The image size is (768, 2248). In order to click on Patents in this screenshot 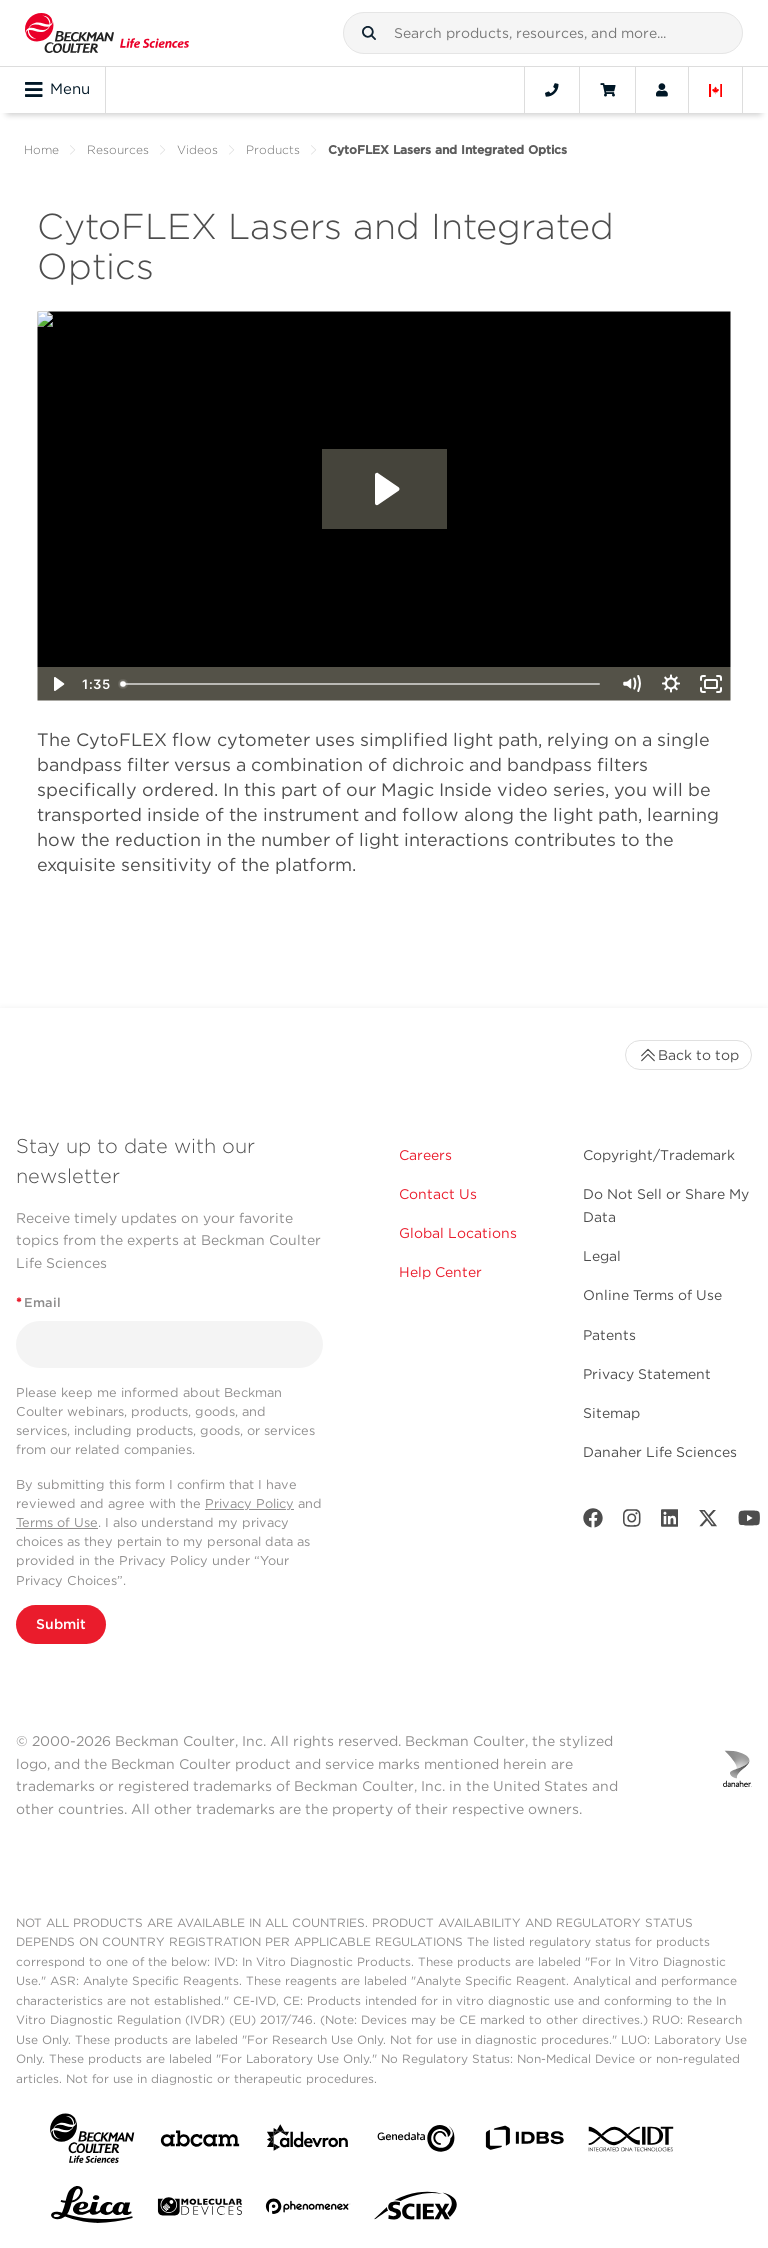, I will do `click(609, 1335)`.